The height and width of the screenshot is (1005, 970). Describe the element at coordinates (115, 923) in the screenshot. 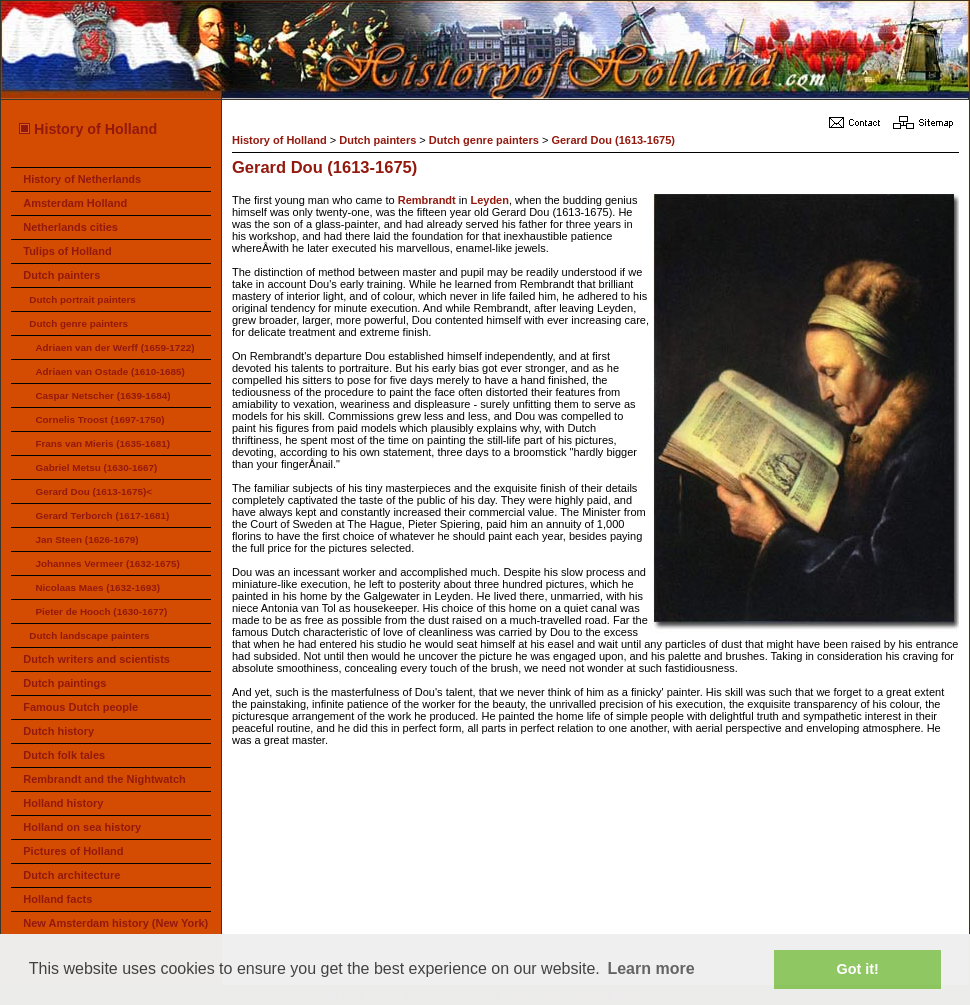

I see `New Amsterdam history (New York)` at that location.